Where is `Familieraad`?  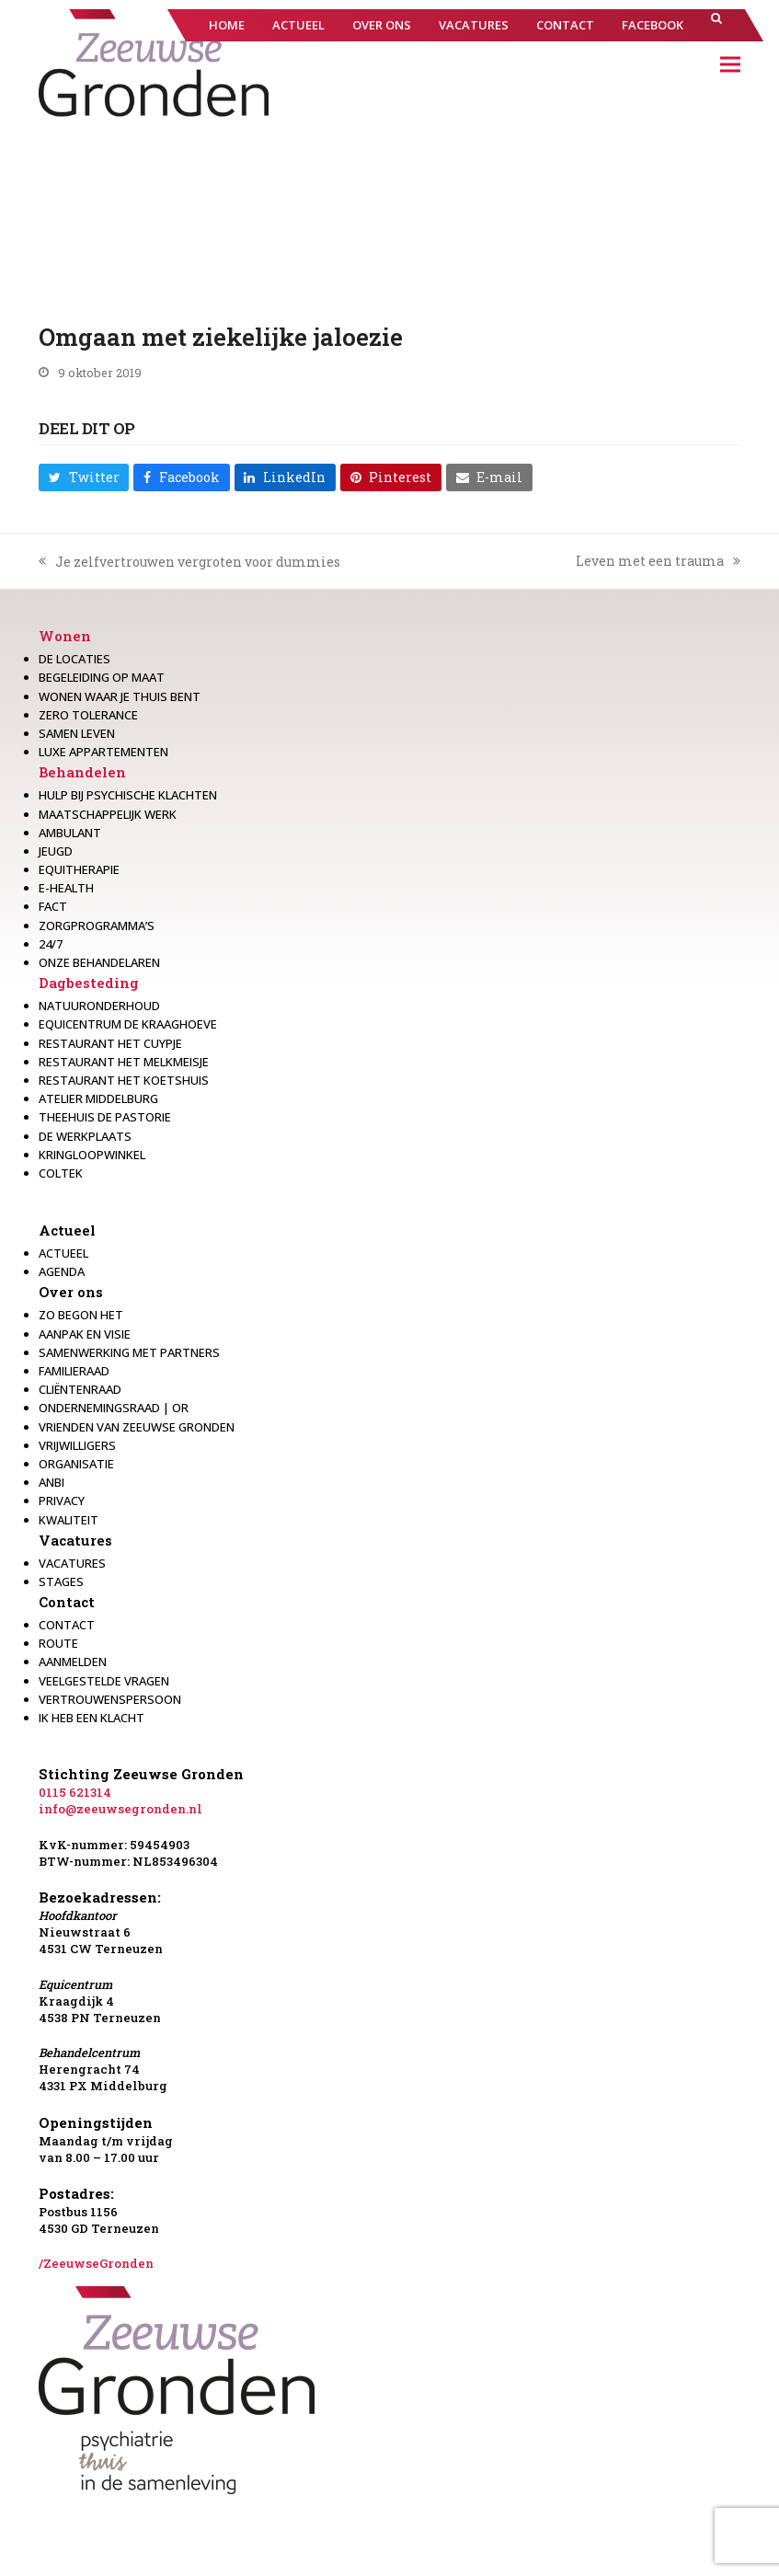 Familieraad is located at coordinates (74, 1371).